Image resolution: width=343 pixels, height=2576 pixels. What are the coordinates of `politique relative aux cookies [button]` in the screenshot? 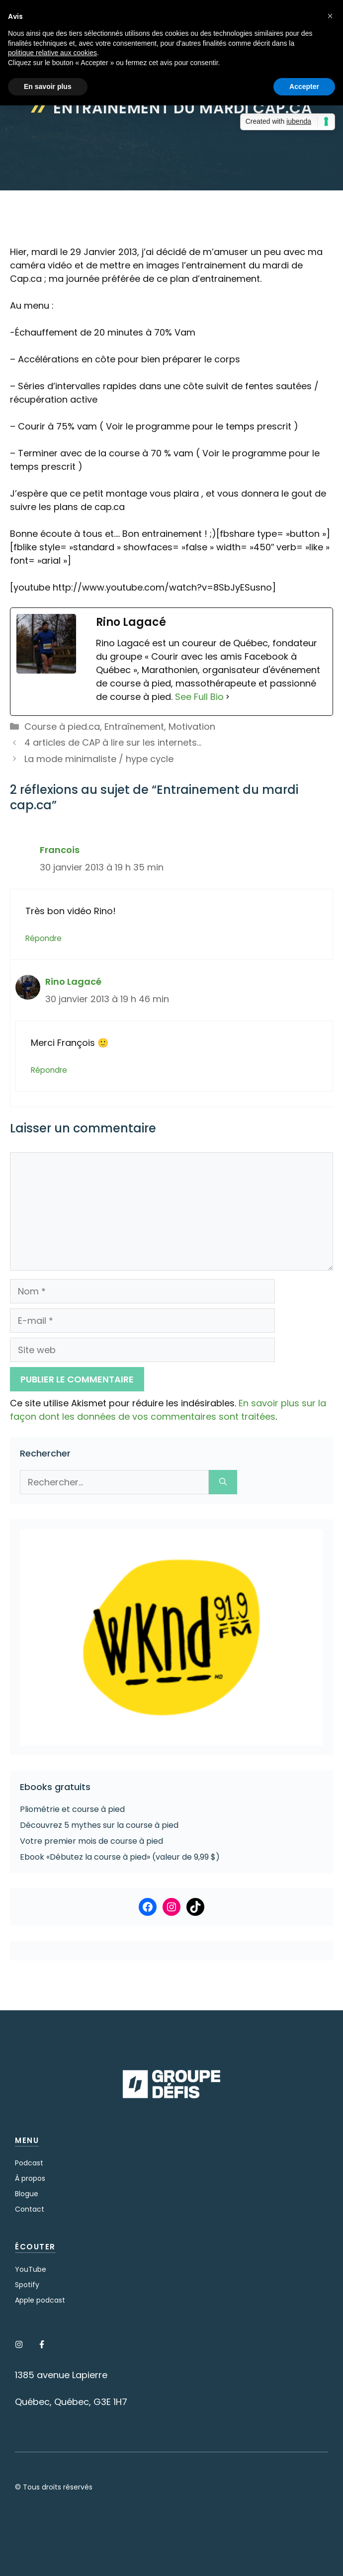 It's located at (52, 53).